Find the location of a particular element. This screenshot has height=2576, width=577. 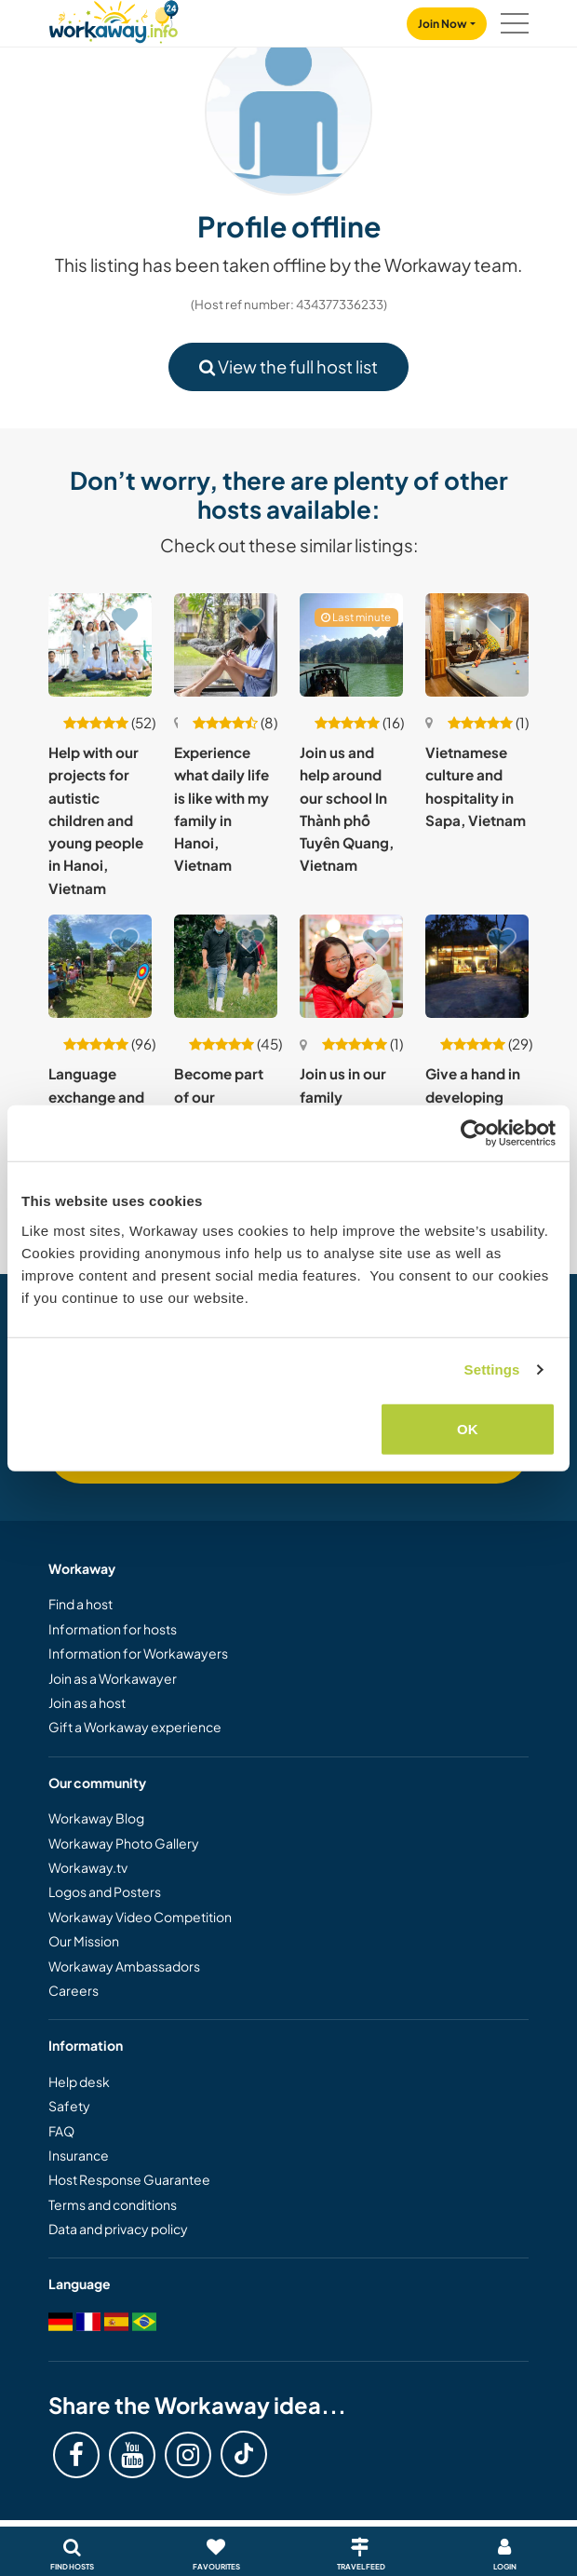

Settings is located at coordinates (492, 1369).